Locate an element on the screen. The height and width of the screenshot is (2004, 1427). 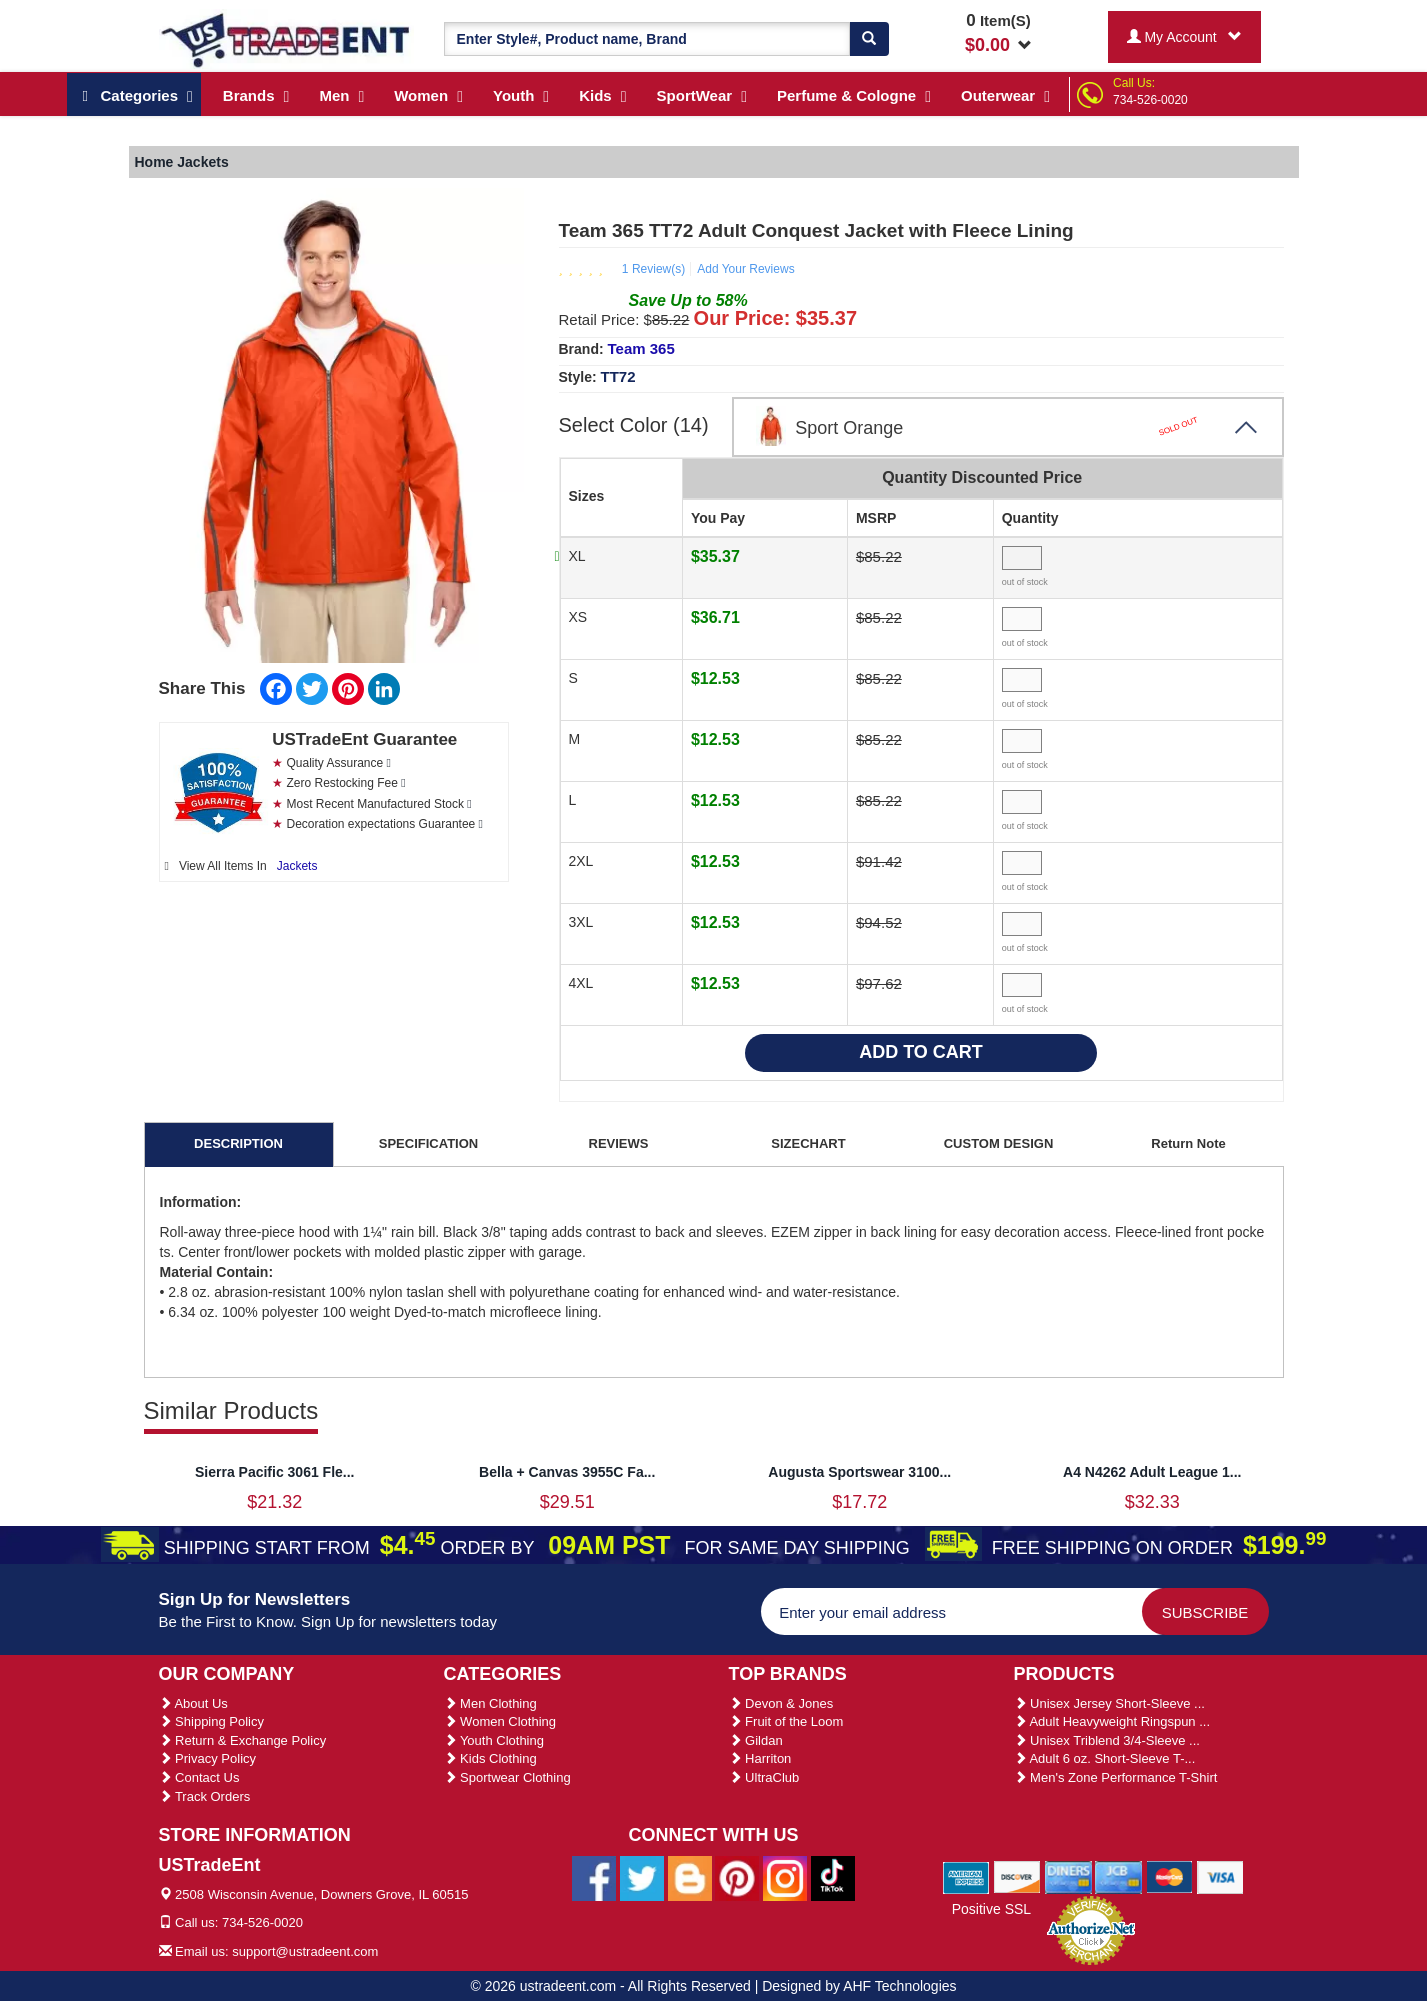
[We Accept American Express Cards] is located at coordinates (966, 1876).